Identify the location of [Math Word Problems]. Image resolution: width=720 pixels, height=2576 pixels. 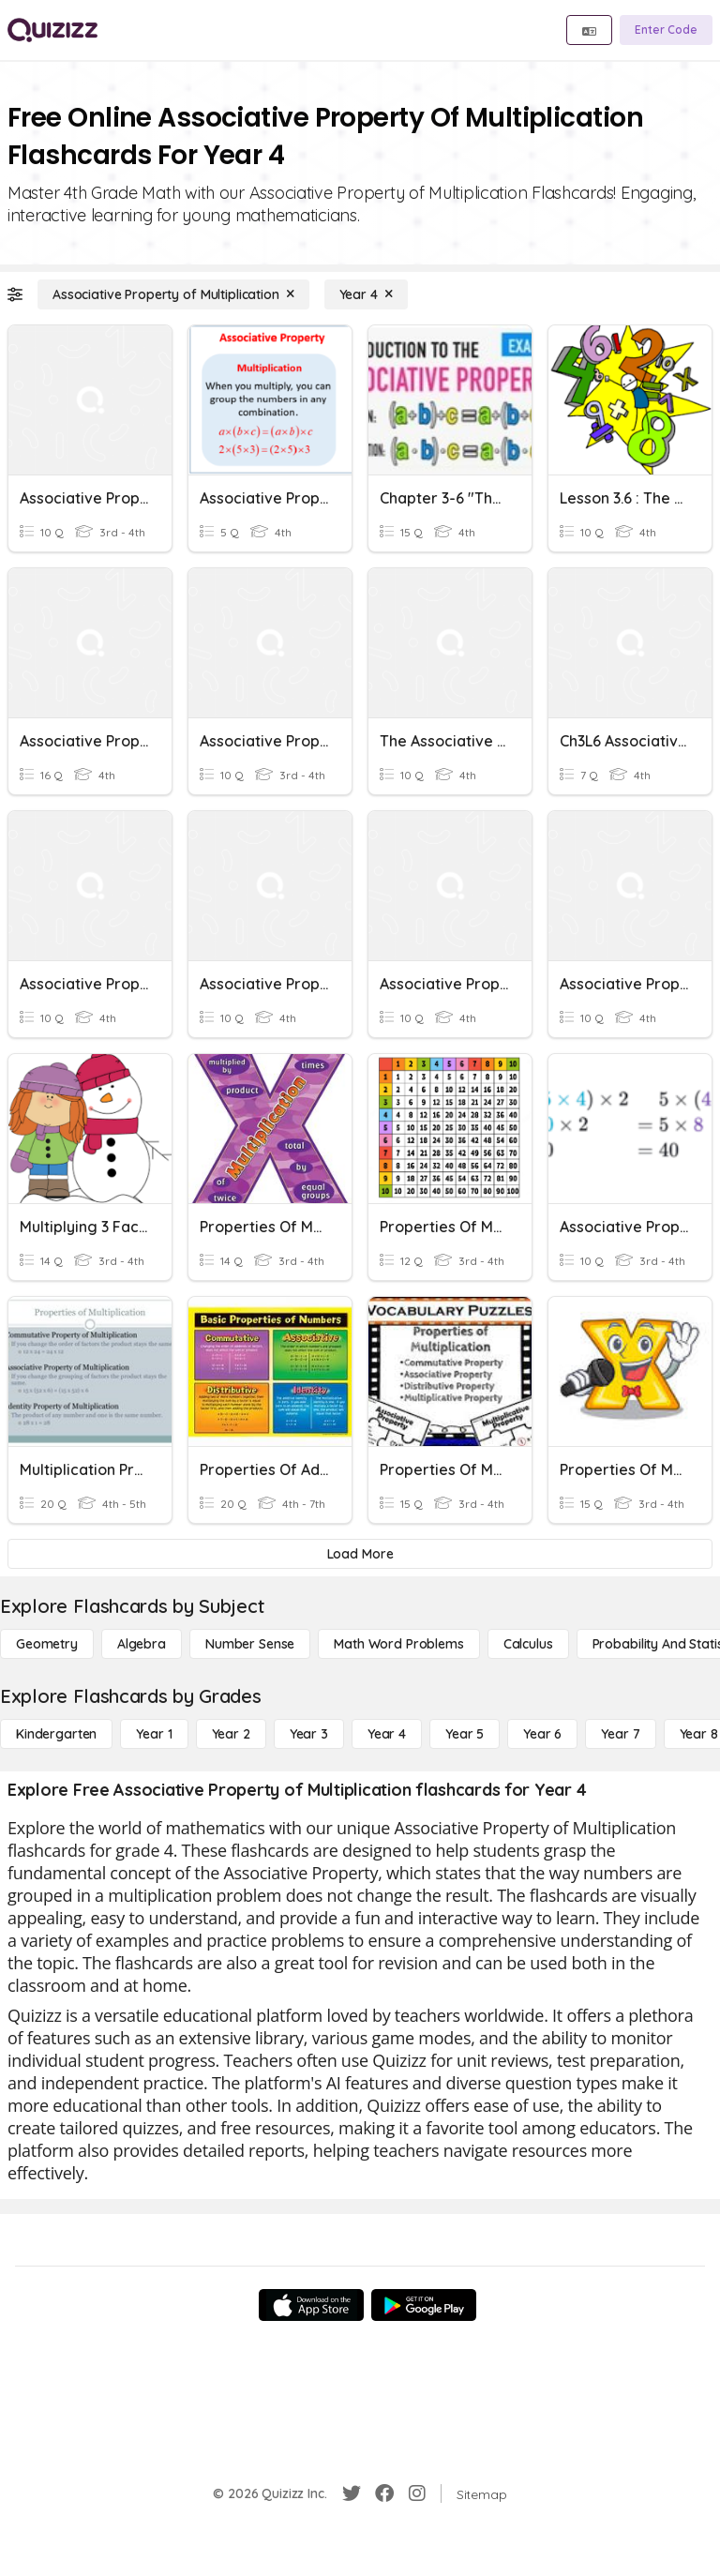
(398, 1644).